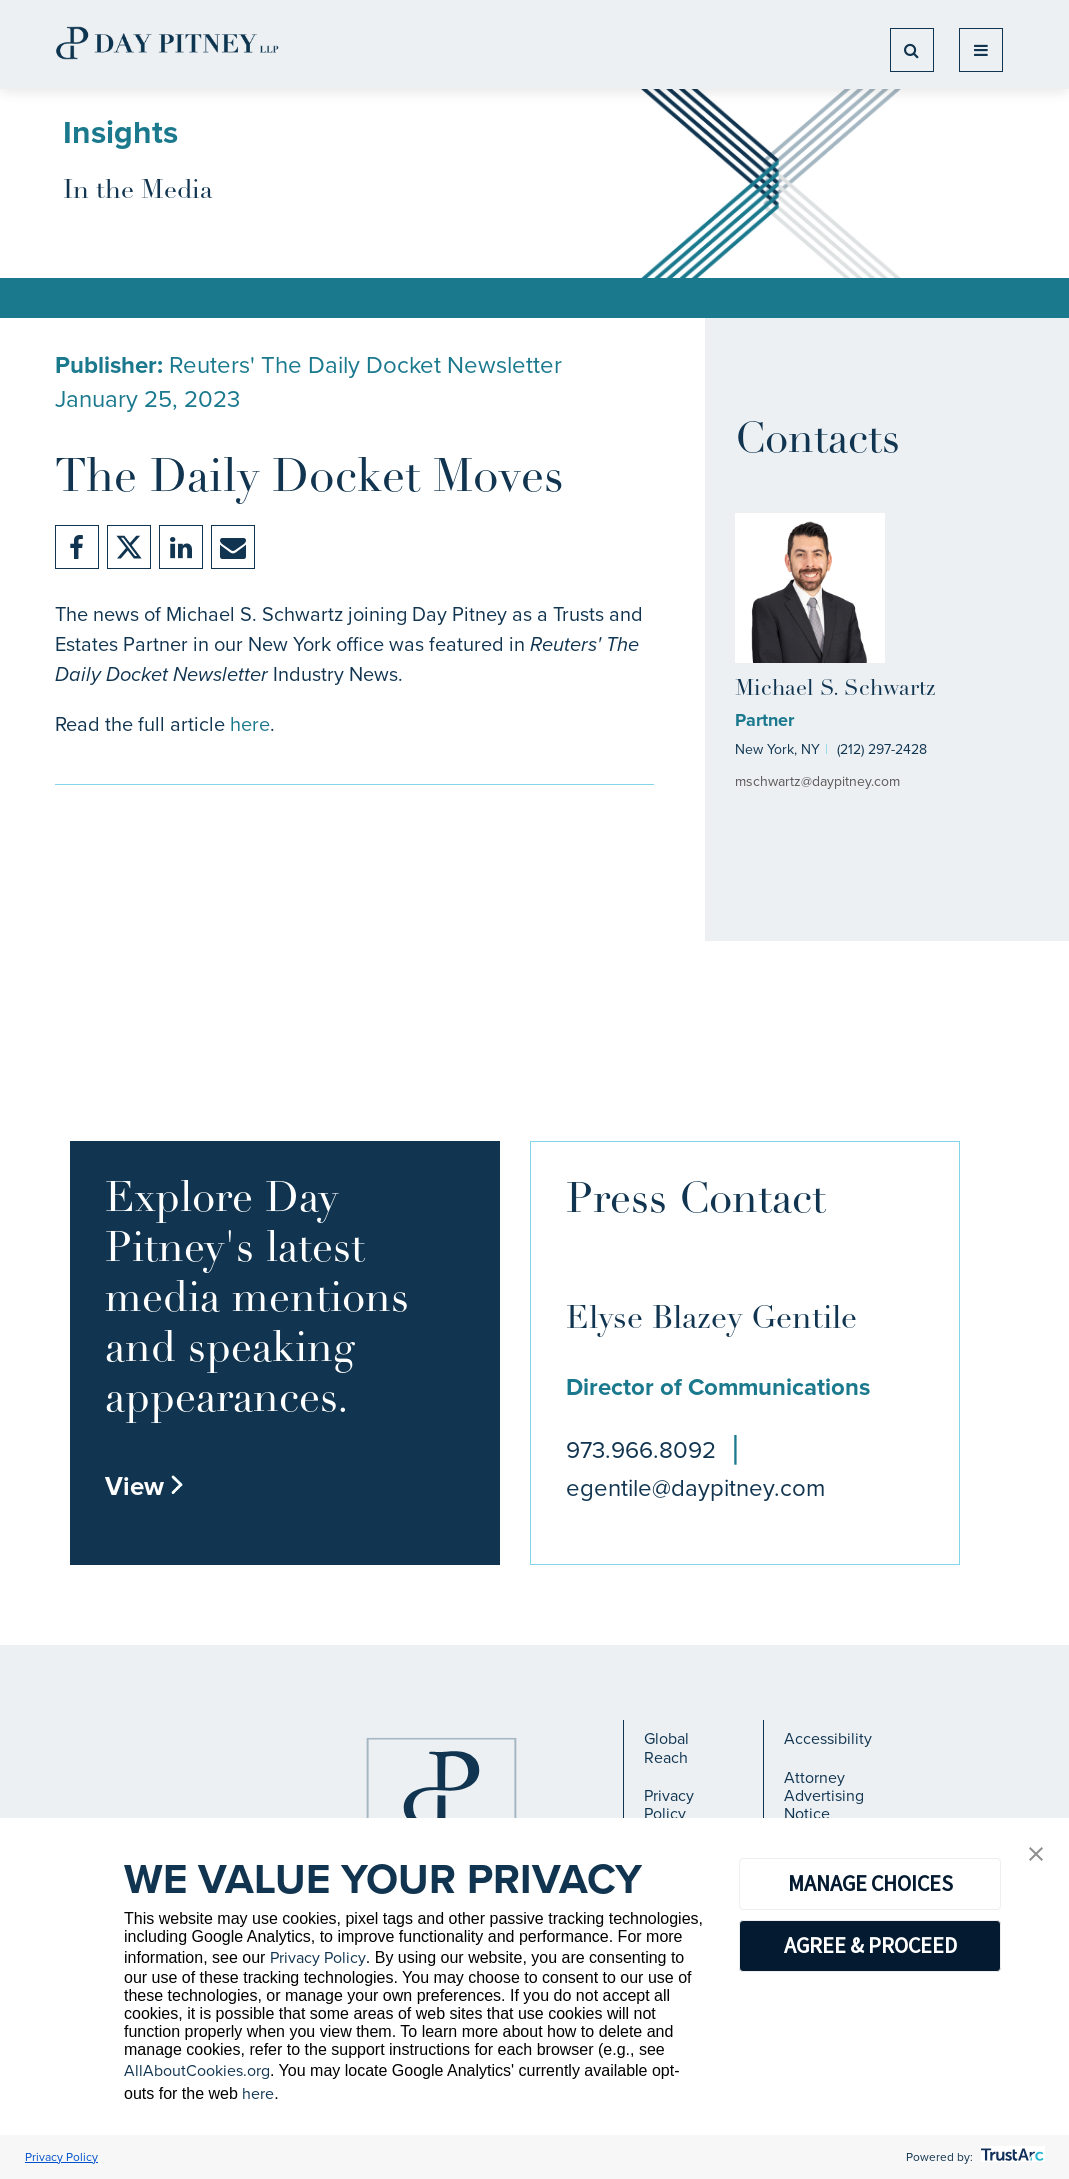 The image size is (1069, 2179). What do you see at coordinates (250, 724) in the screenshot?
I see `here` at bounding box center [250, 724].